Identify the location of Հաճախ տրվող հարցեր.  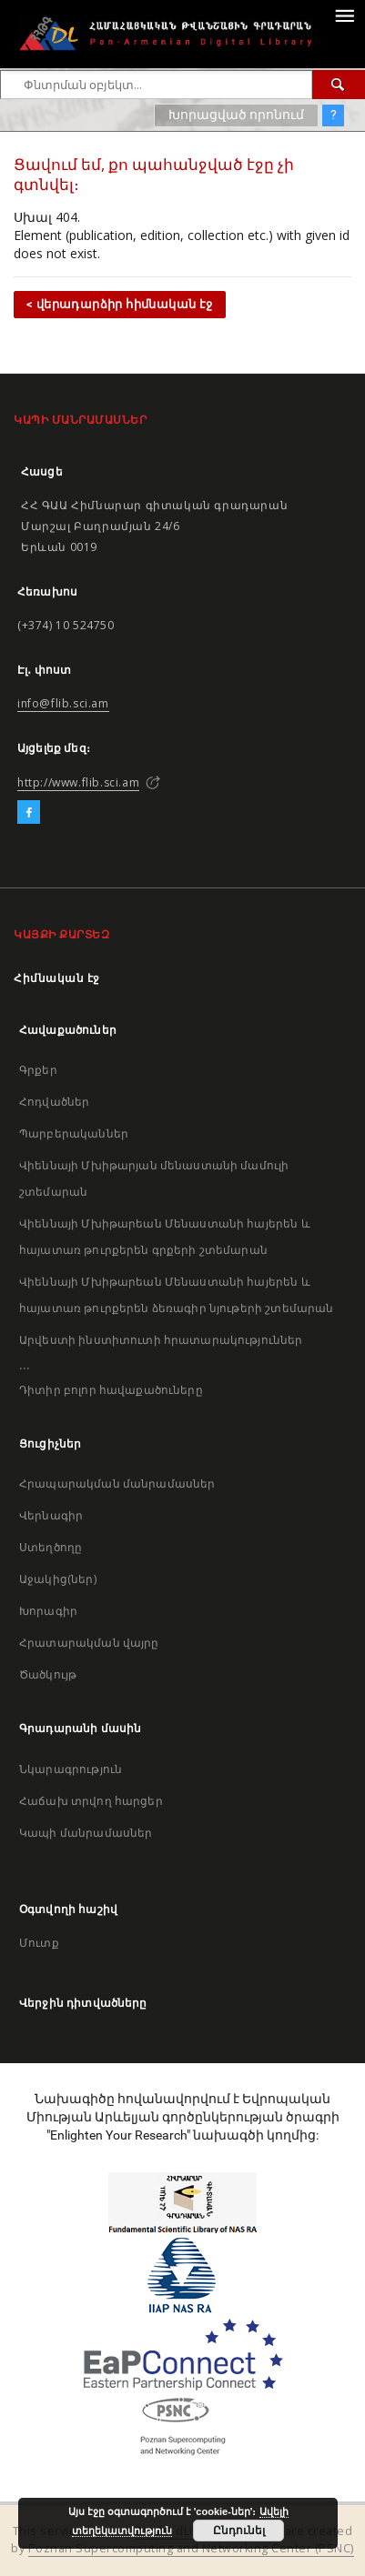
(91, 1801).